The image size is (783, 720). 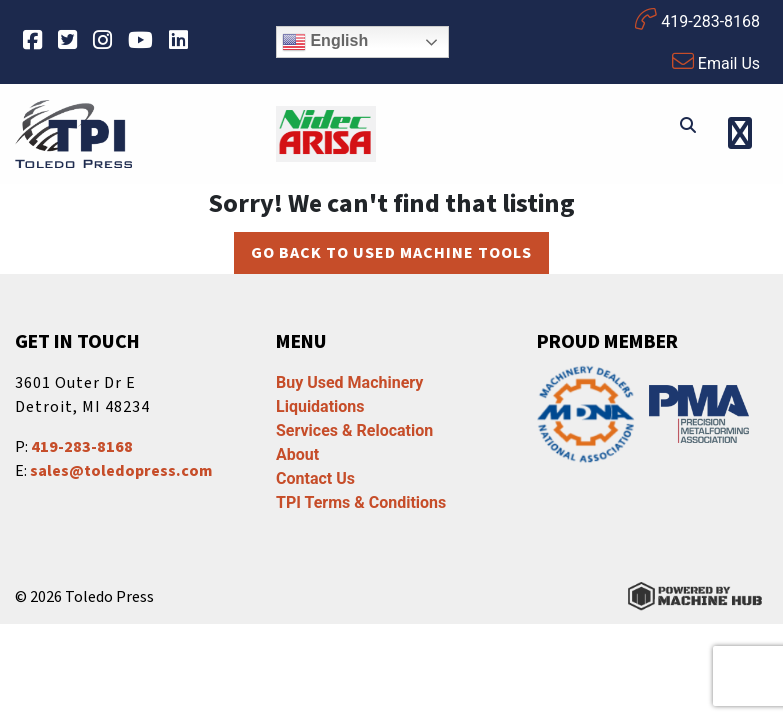 What do you see at coordinates (325, 42) in the screenshot?
I see `English` at bounding box center [325, 42].